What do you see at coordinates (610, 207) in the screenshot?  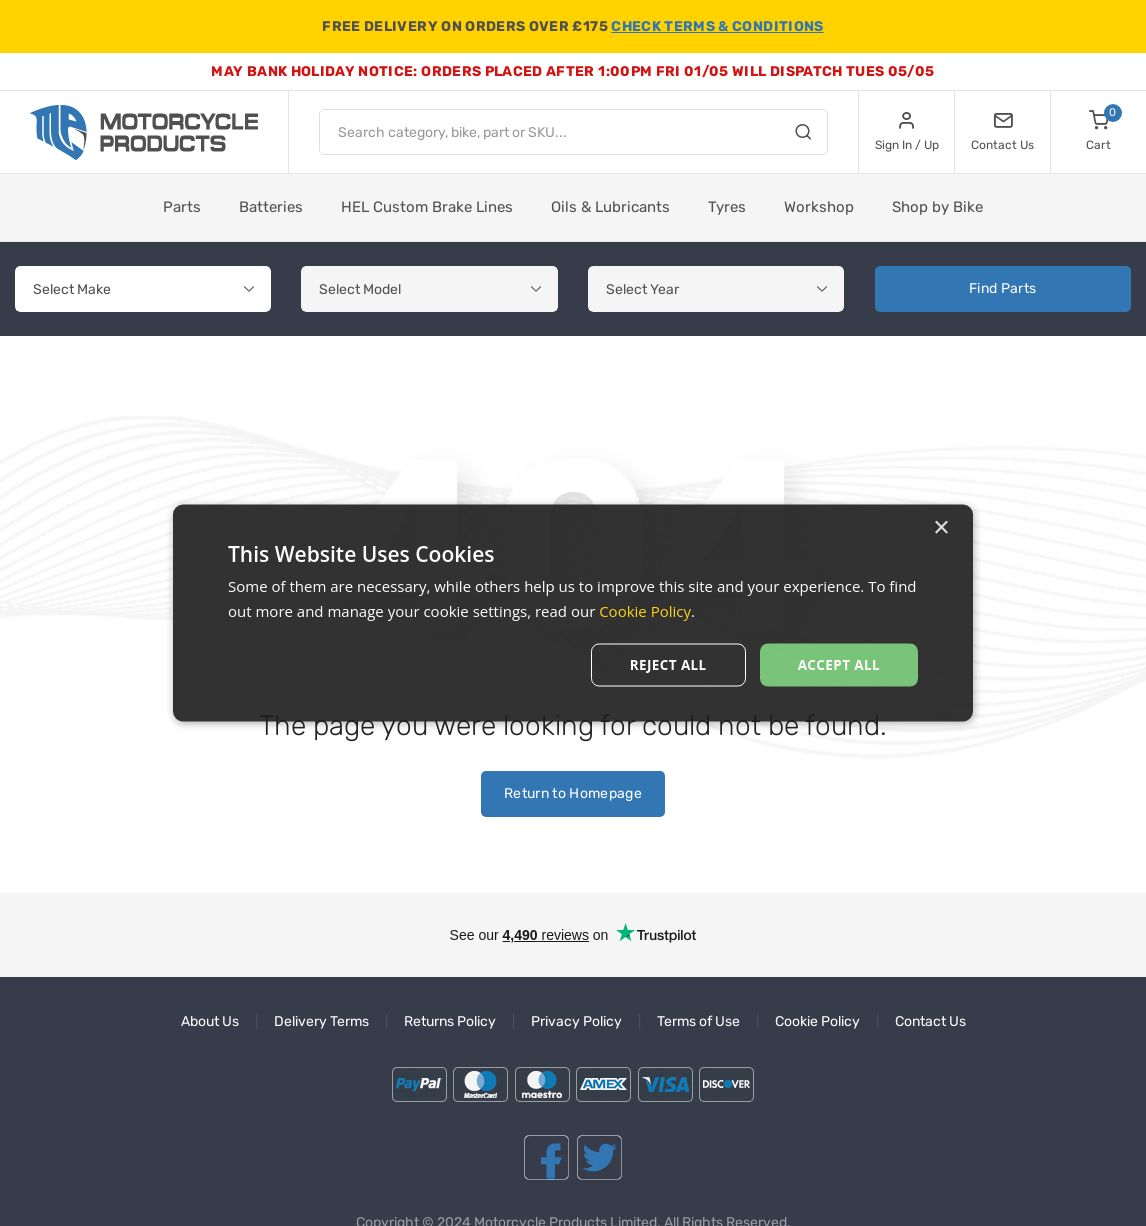 I see `Oils & Lubricants` at bounding box center [610, 207].